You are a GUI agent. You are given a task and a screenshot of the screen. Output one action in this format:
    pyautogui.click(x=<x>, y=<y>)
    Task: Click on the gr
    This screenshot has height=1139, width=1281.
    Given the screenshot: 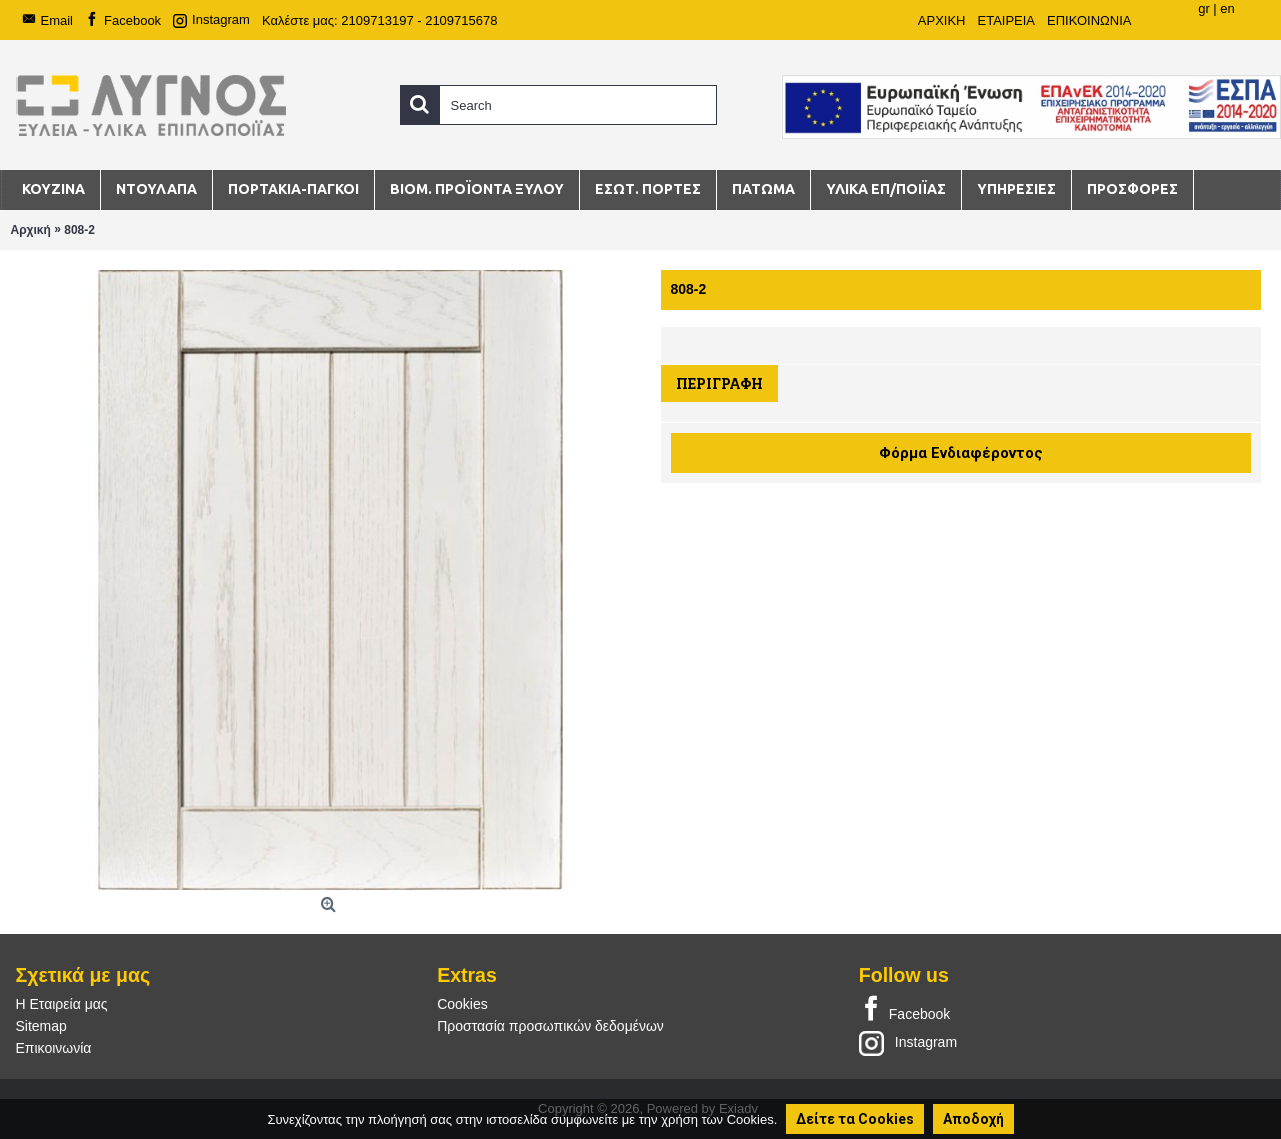 What is the action you would take?
    pyautogui.click(x=1204, y=8)
    